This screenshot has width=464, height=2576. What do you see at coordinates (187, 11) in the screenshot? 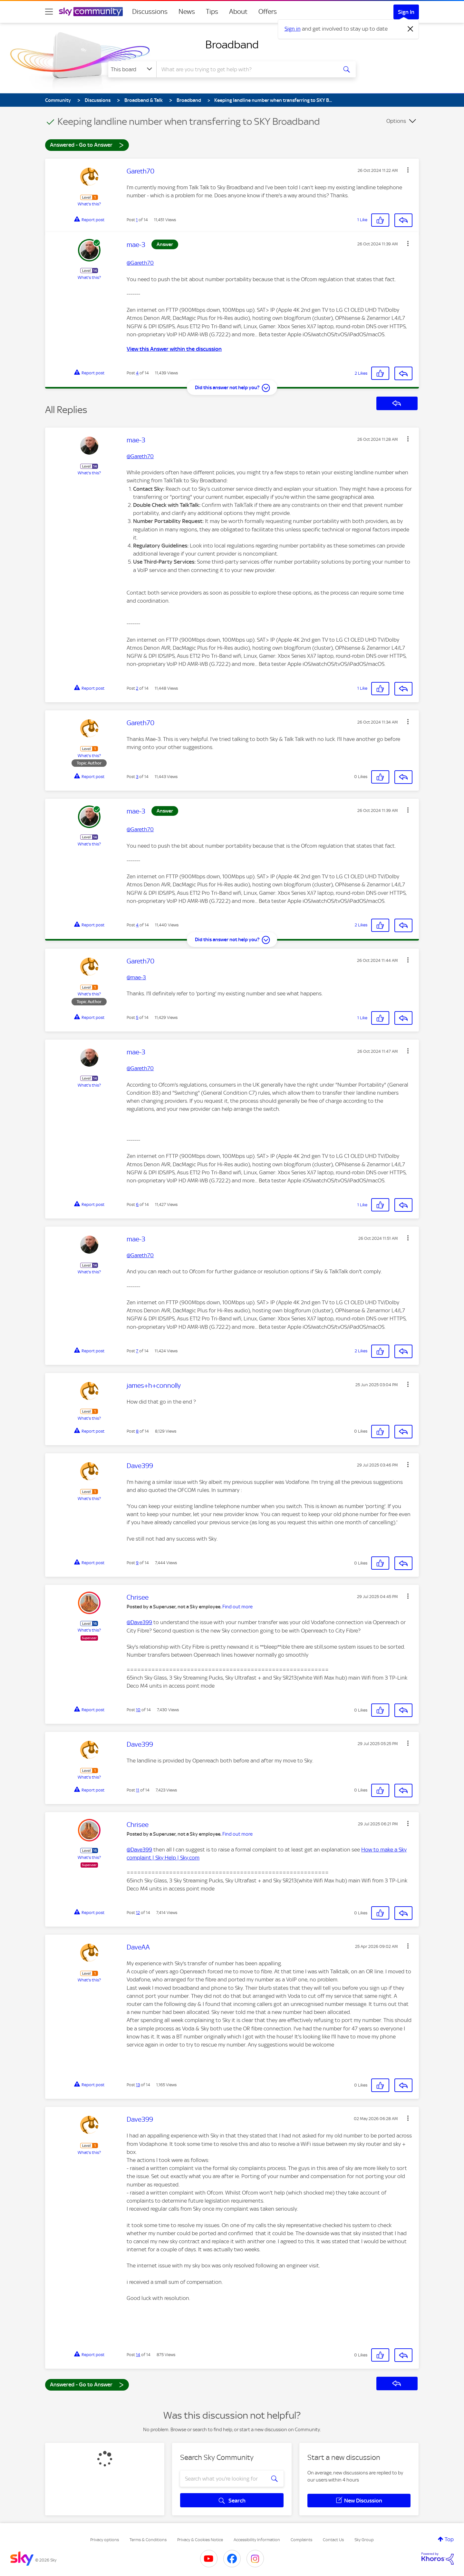
I see `News` at bounding box center [187, 11].